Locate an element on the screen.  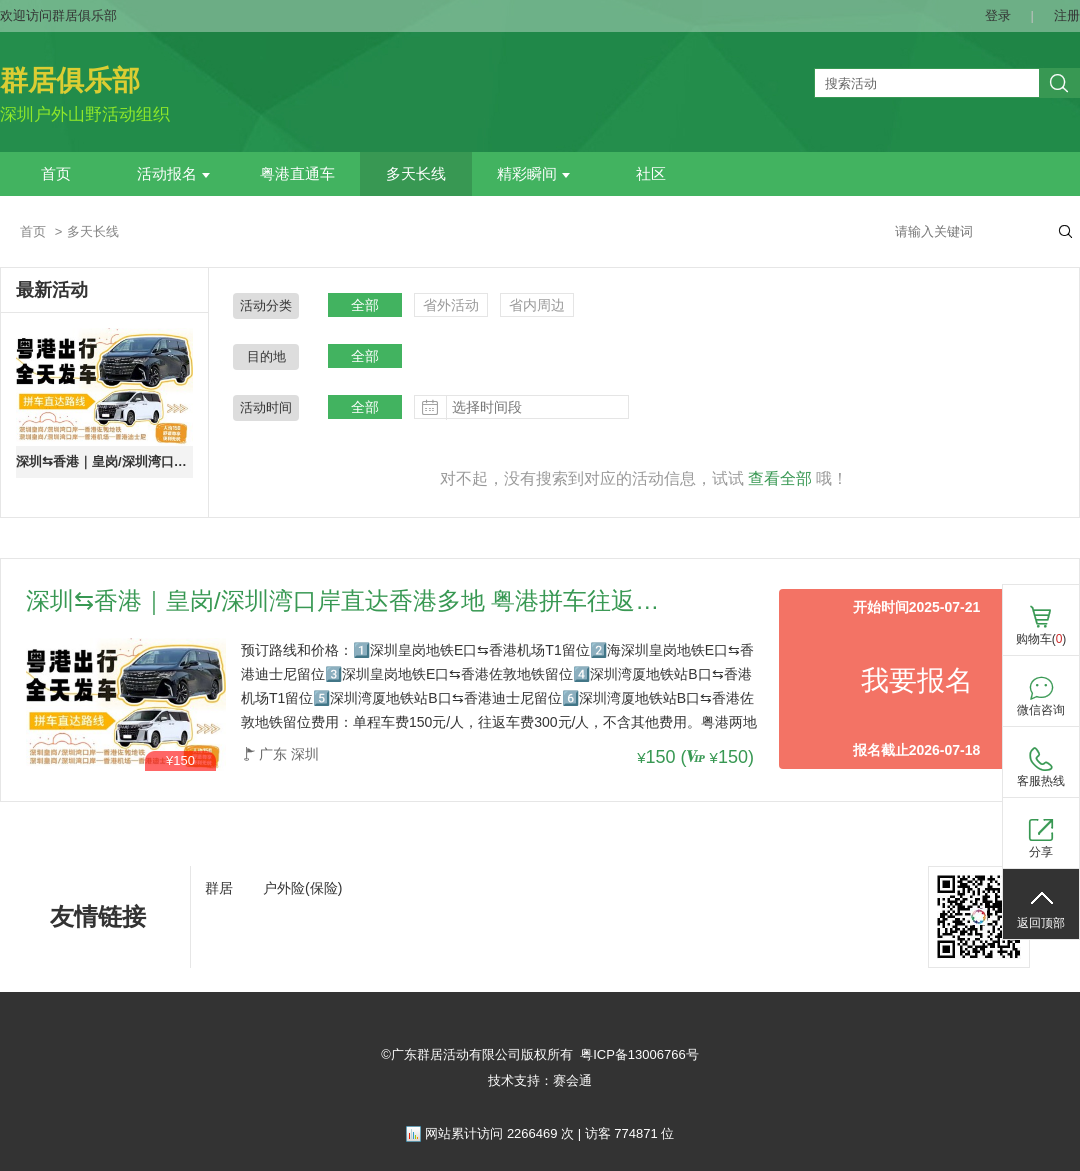
购物车() is located at coordinates (1041, 639).